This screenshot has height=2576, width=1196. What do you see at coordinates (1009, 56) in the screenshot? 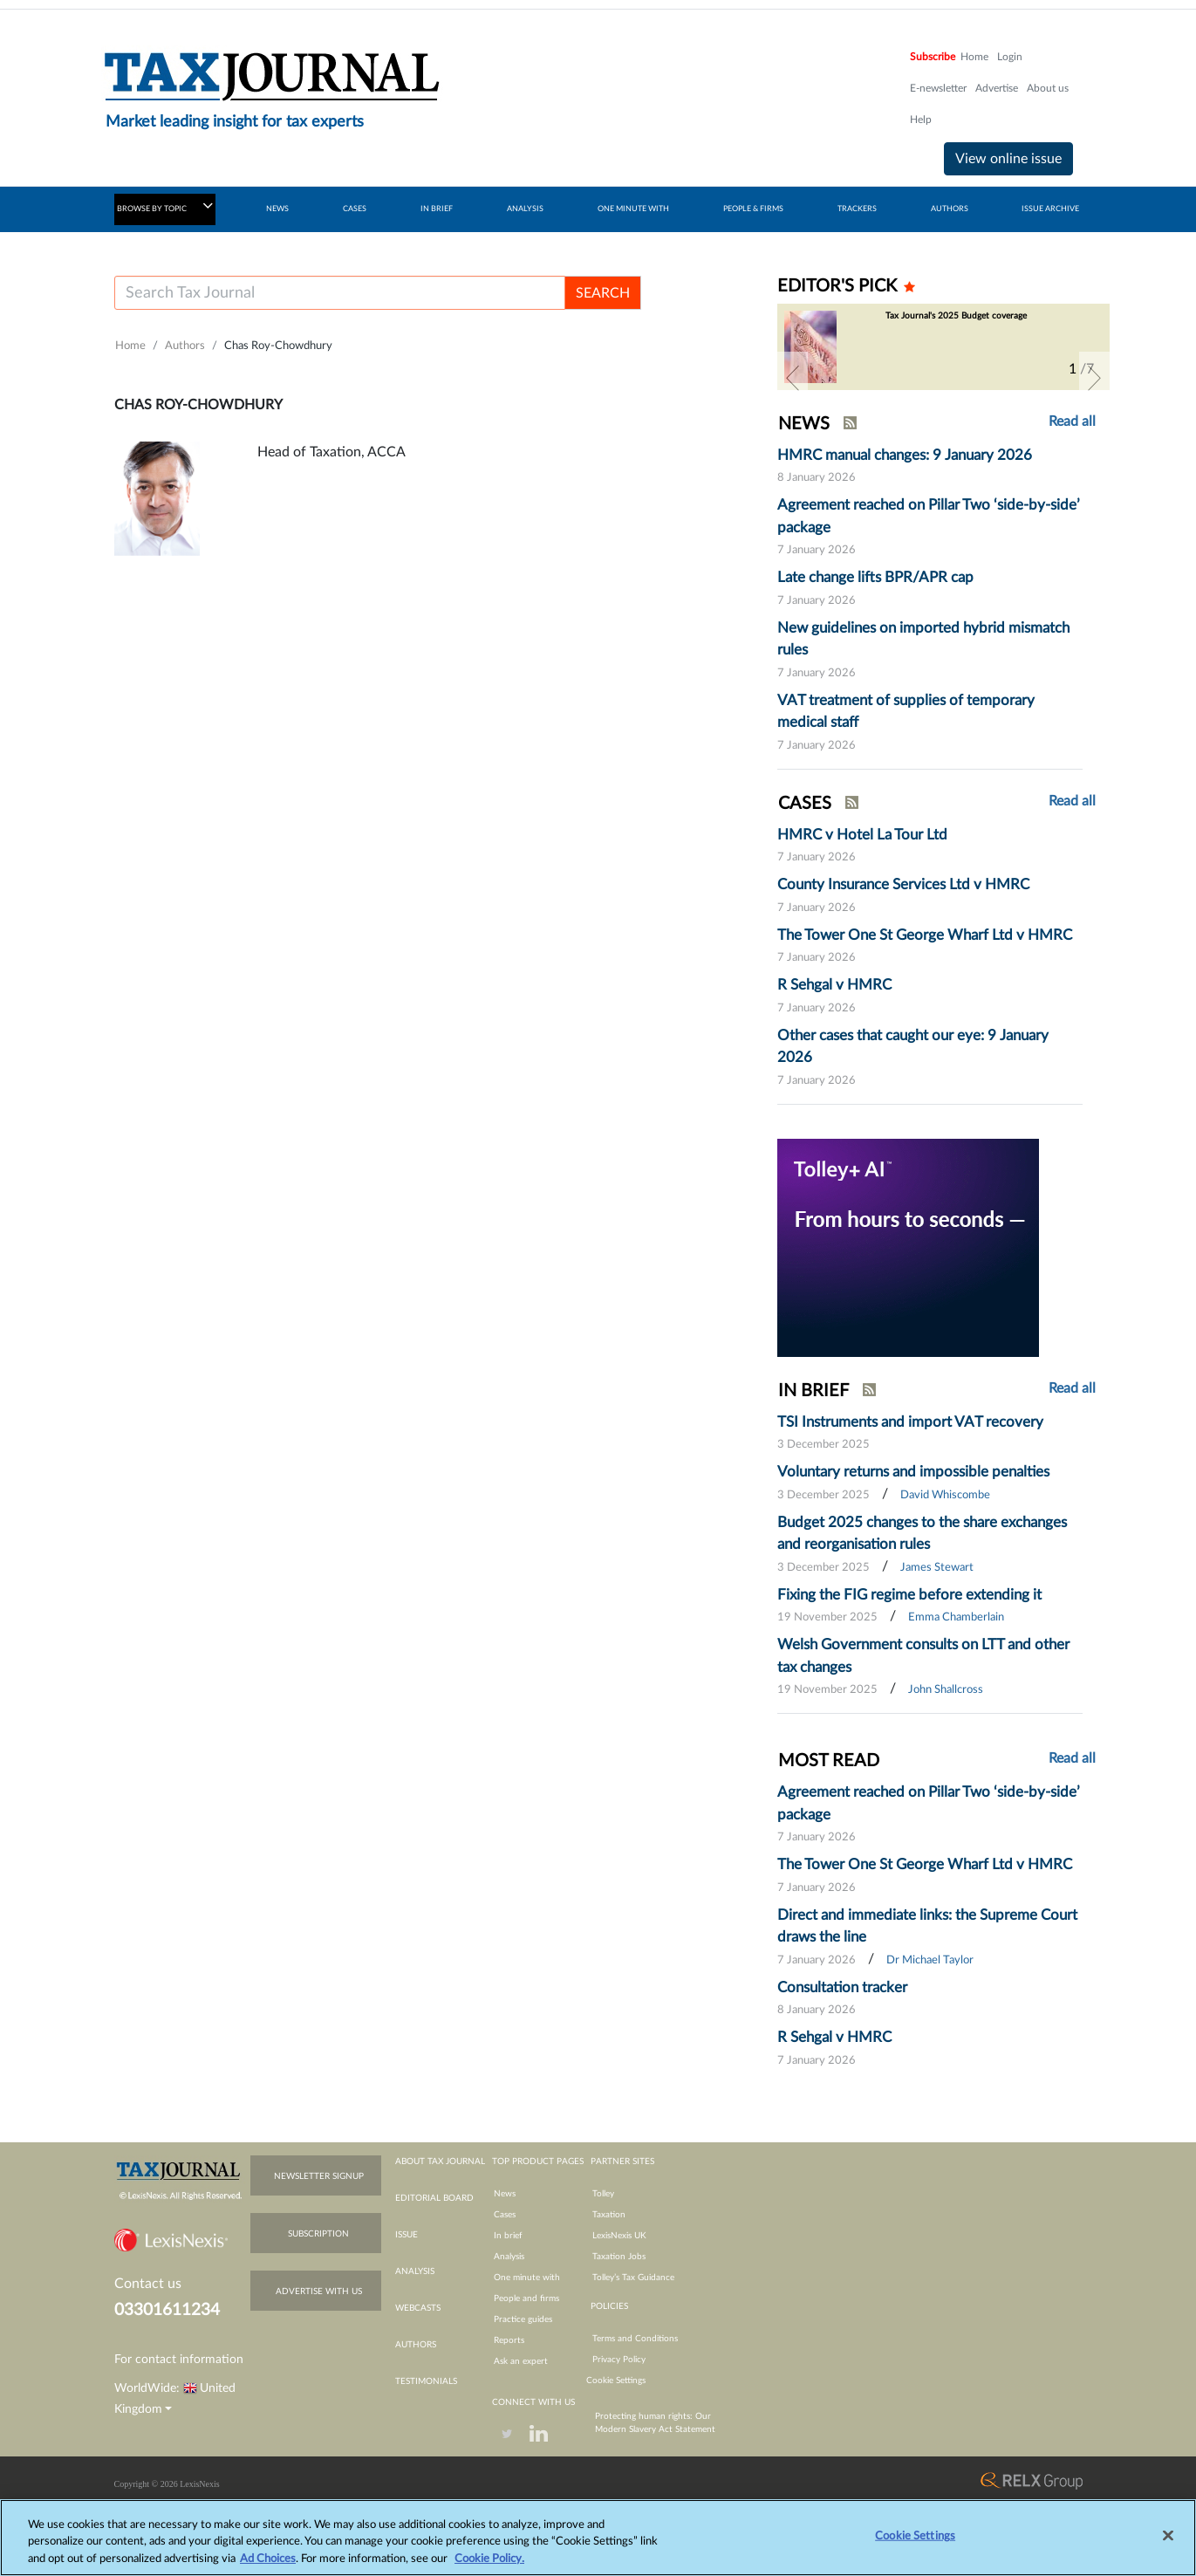
I see `Login` at bounding box center [1009, 56].